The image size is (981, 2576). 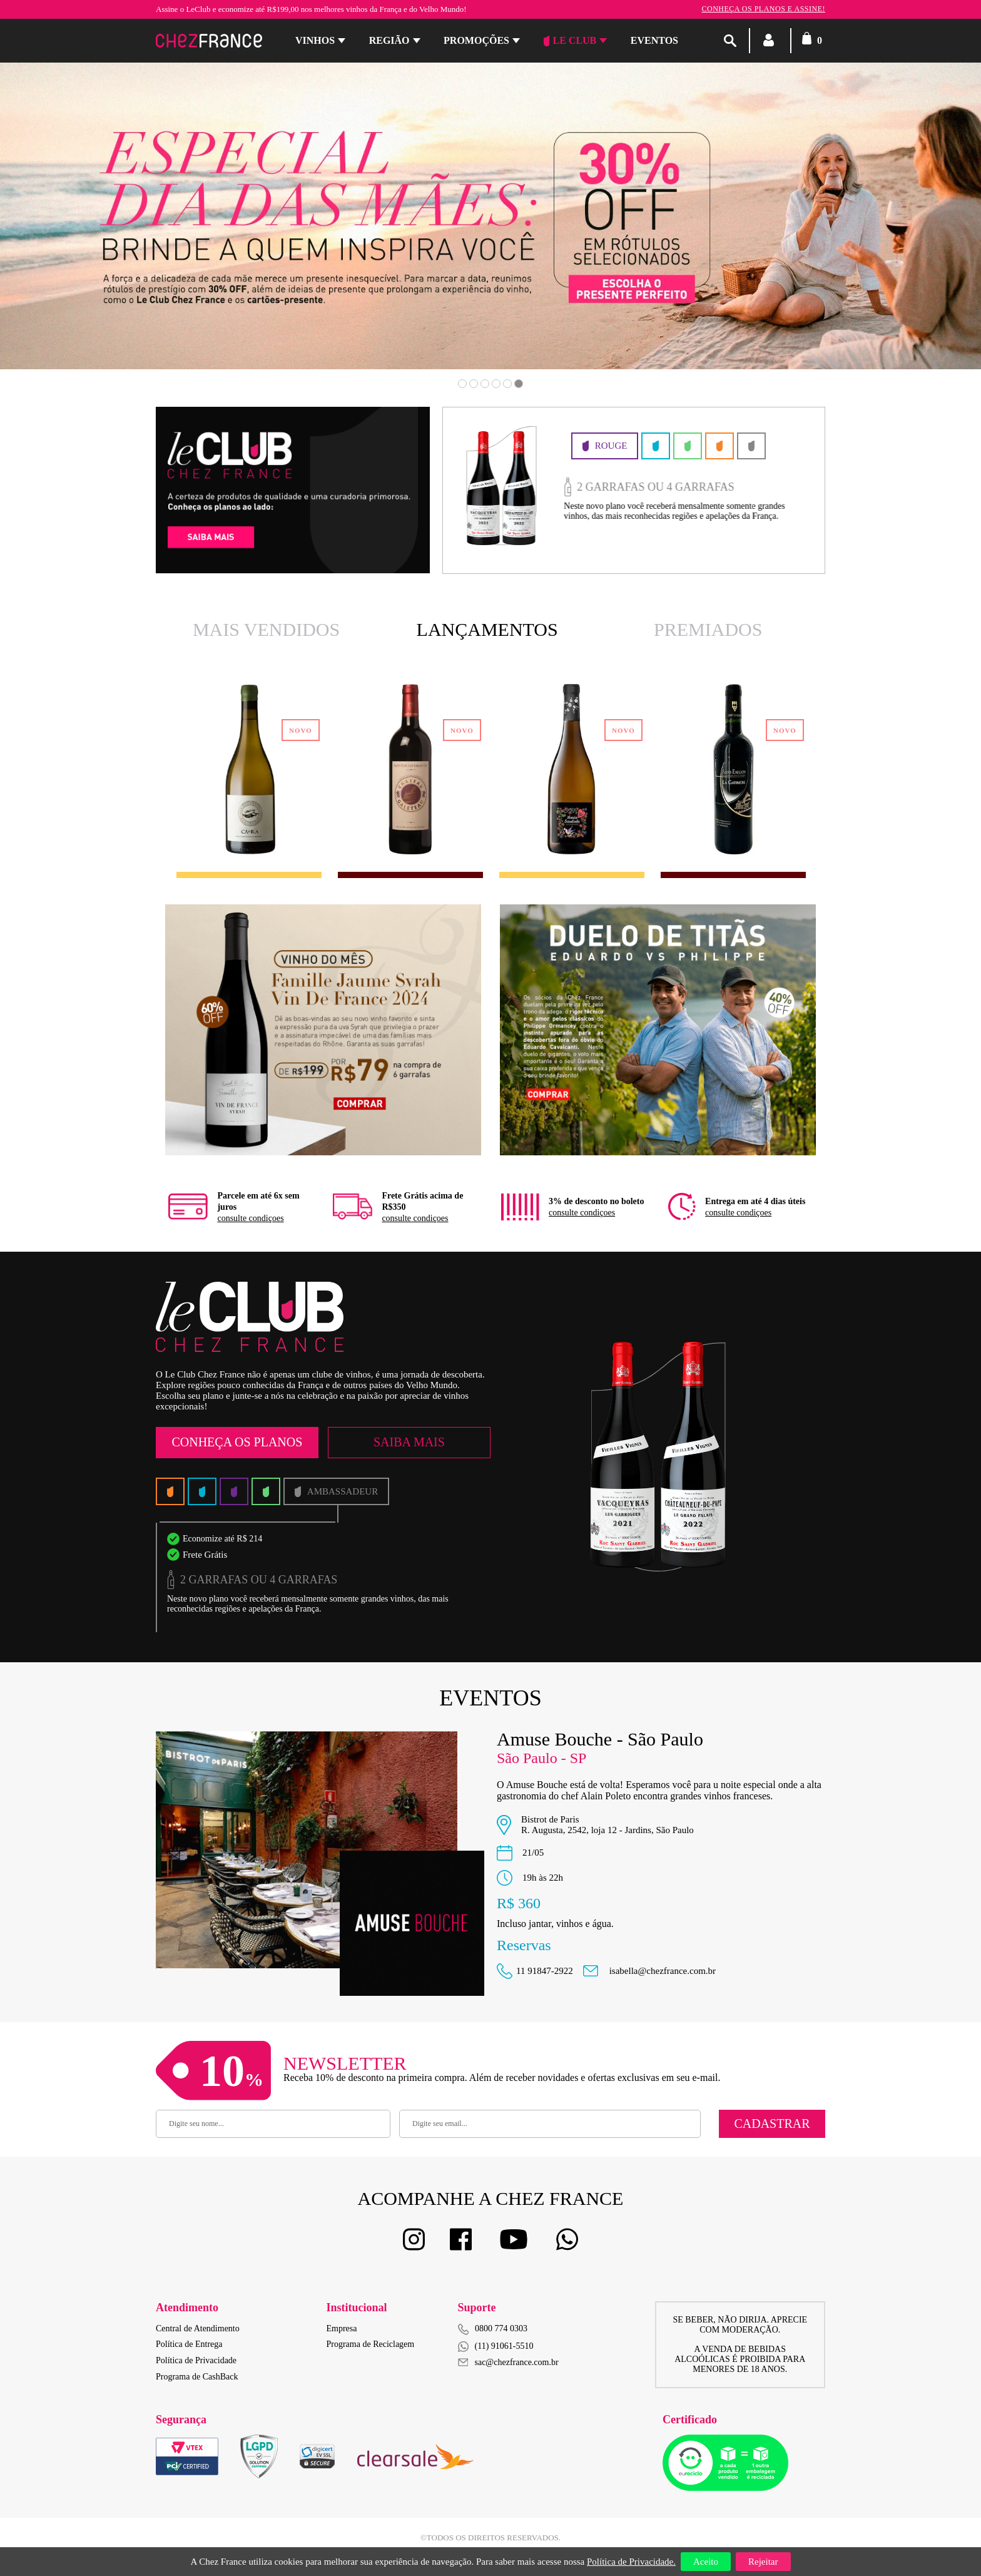 What do you see at coordinates (496, 2346) in the screenshot?
I see `(11) 91061-5510` at bounding box center [496, 2346].